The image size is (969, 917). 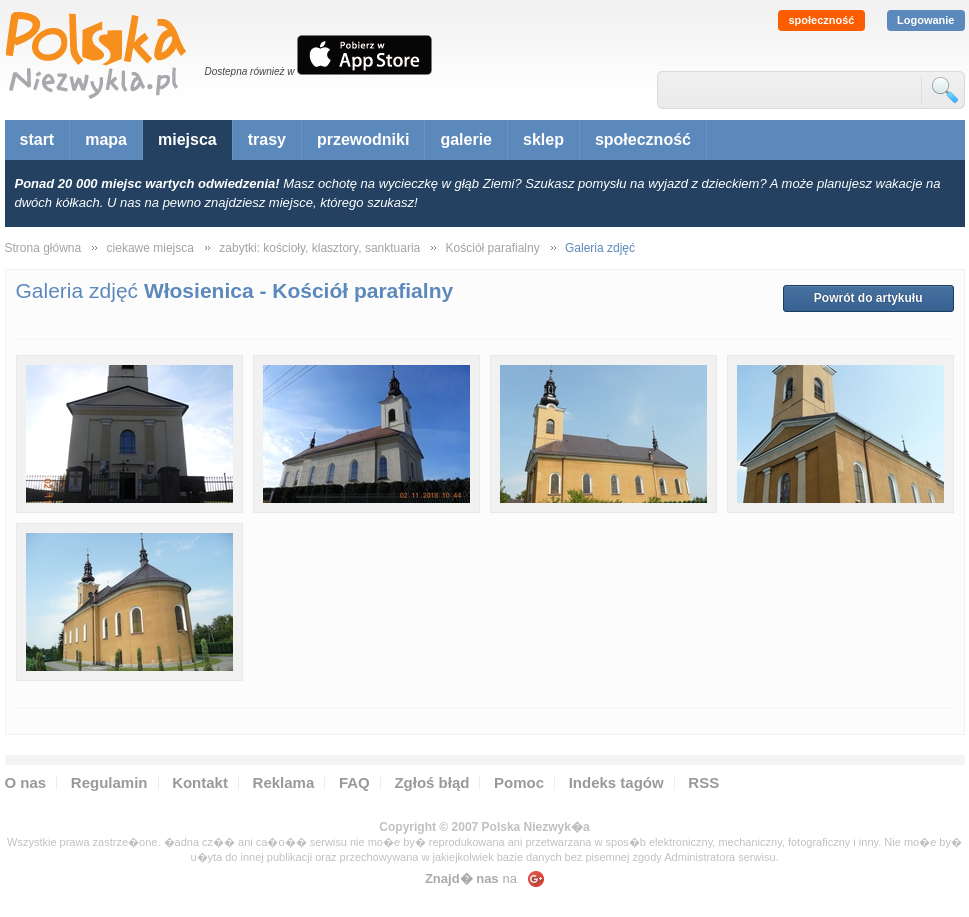 I want to click on Logowanie, so click(x=925, y=20).